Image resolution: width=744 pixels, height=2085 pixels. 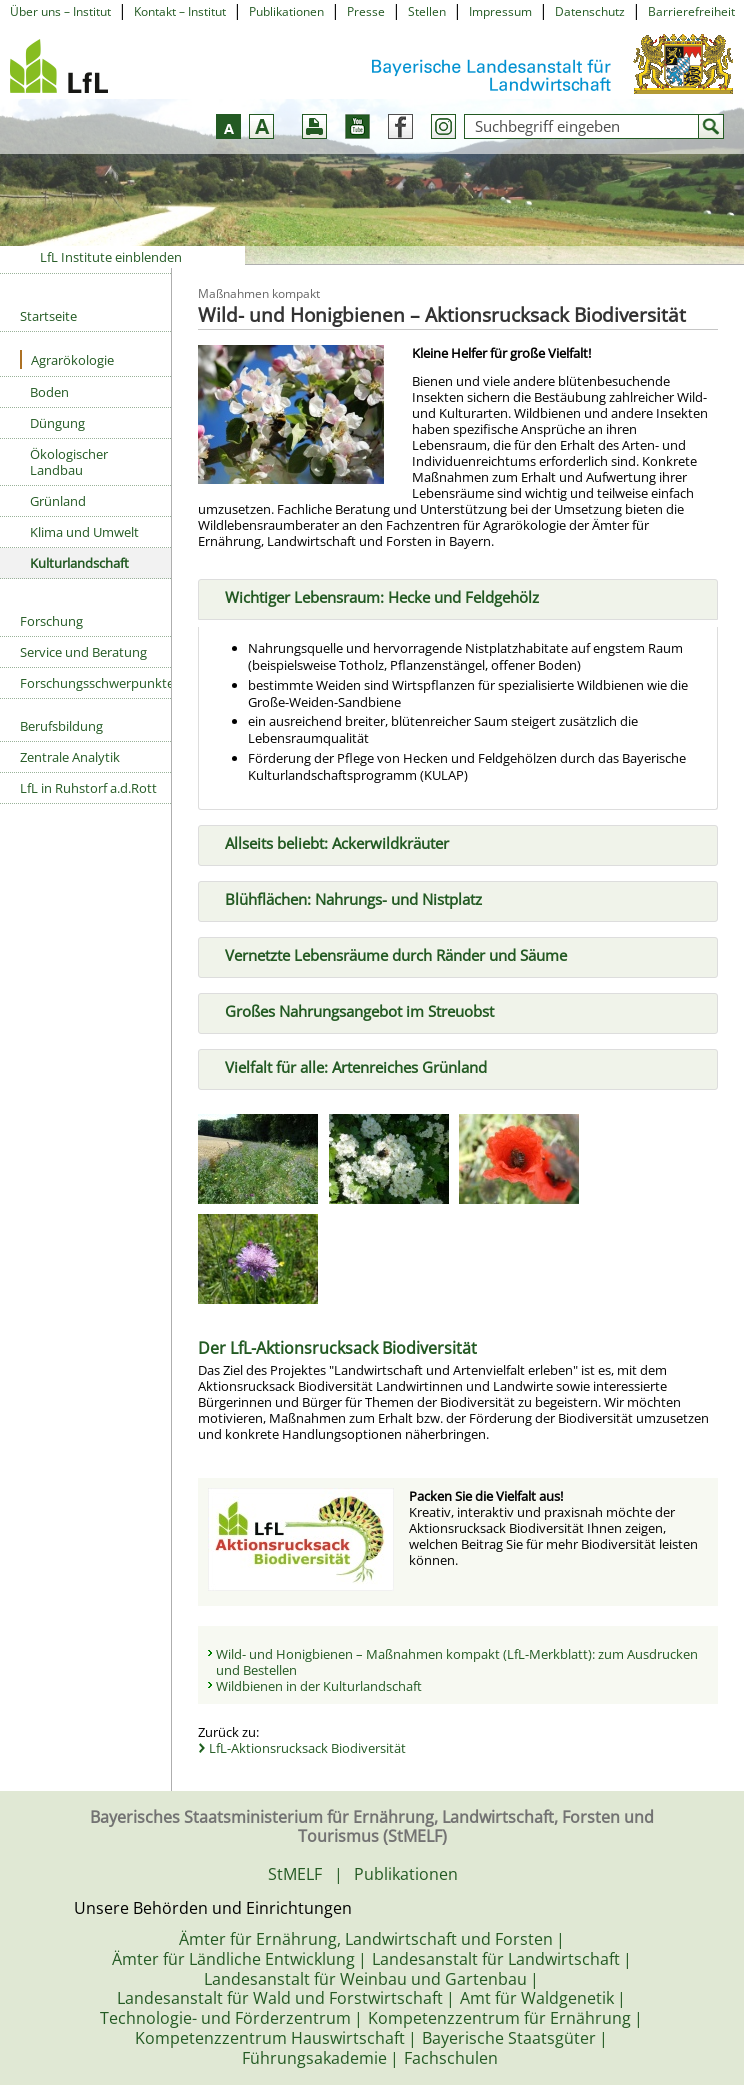 I want to click on Startseite, so click(x=48, y=316).